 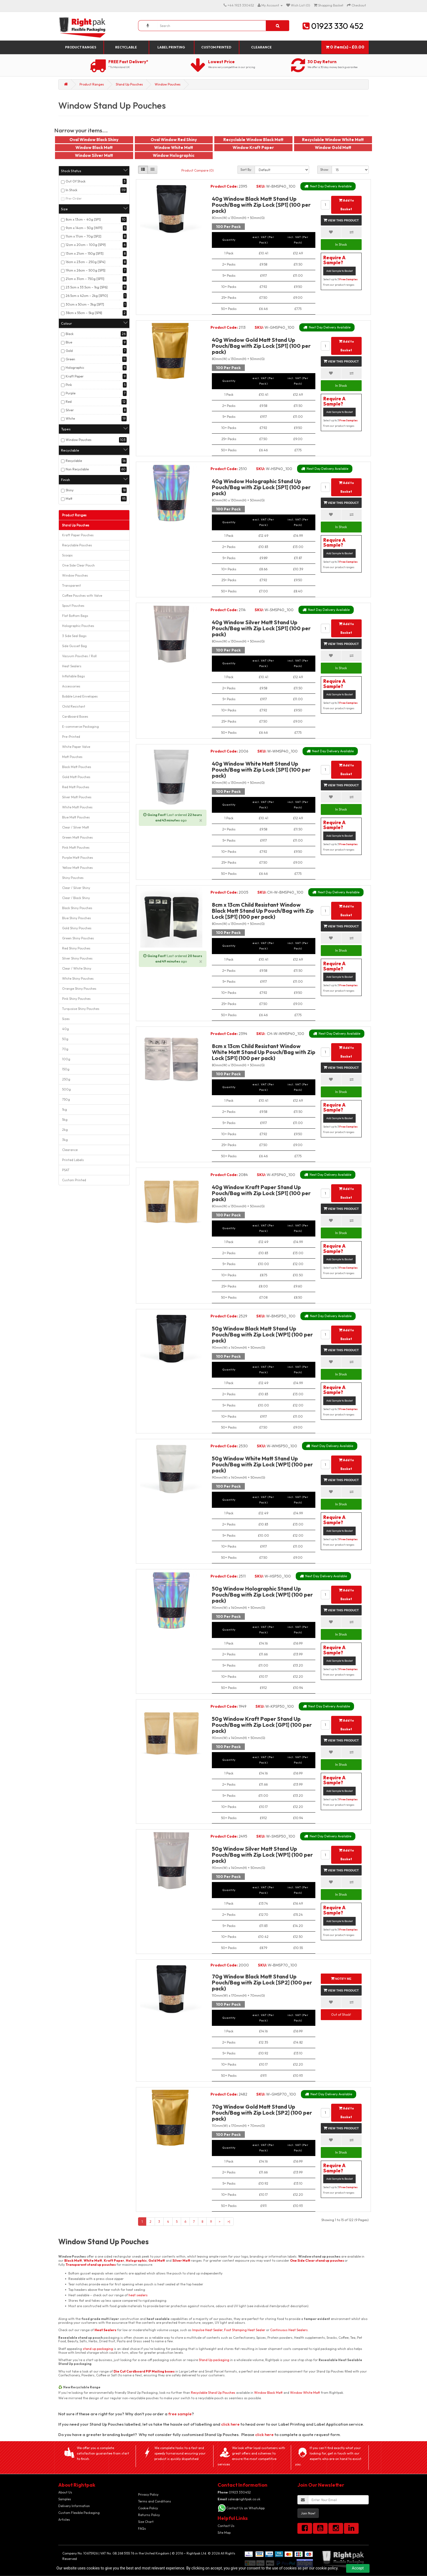 What do you see at coordinates (308, 2513) in the screenshot?
I see `Join Now!` at bounding box center [308, 2513].